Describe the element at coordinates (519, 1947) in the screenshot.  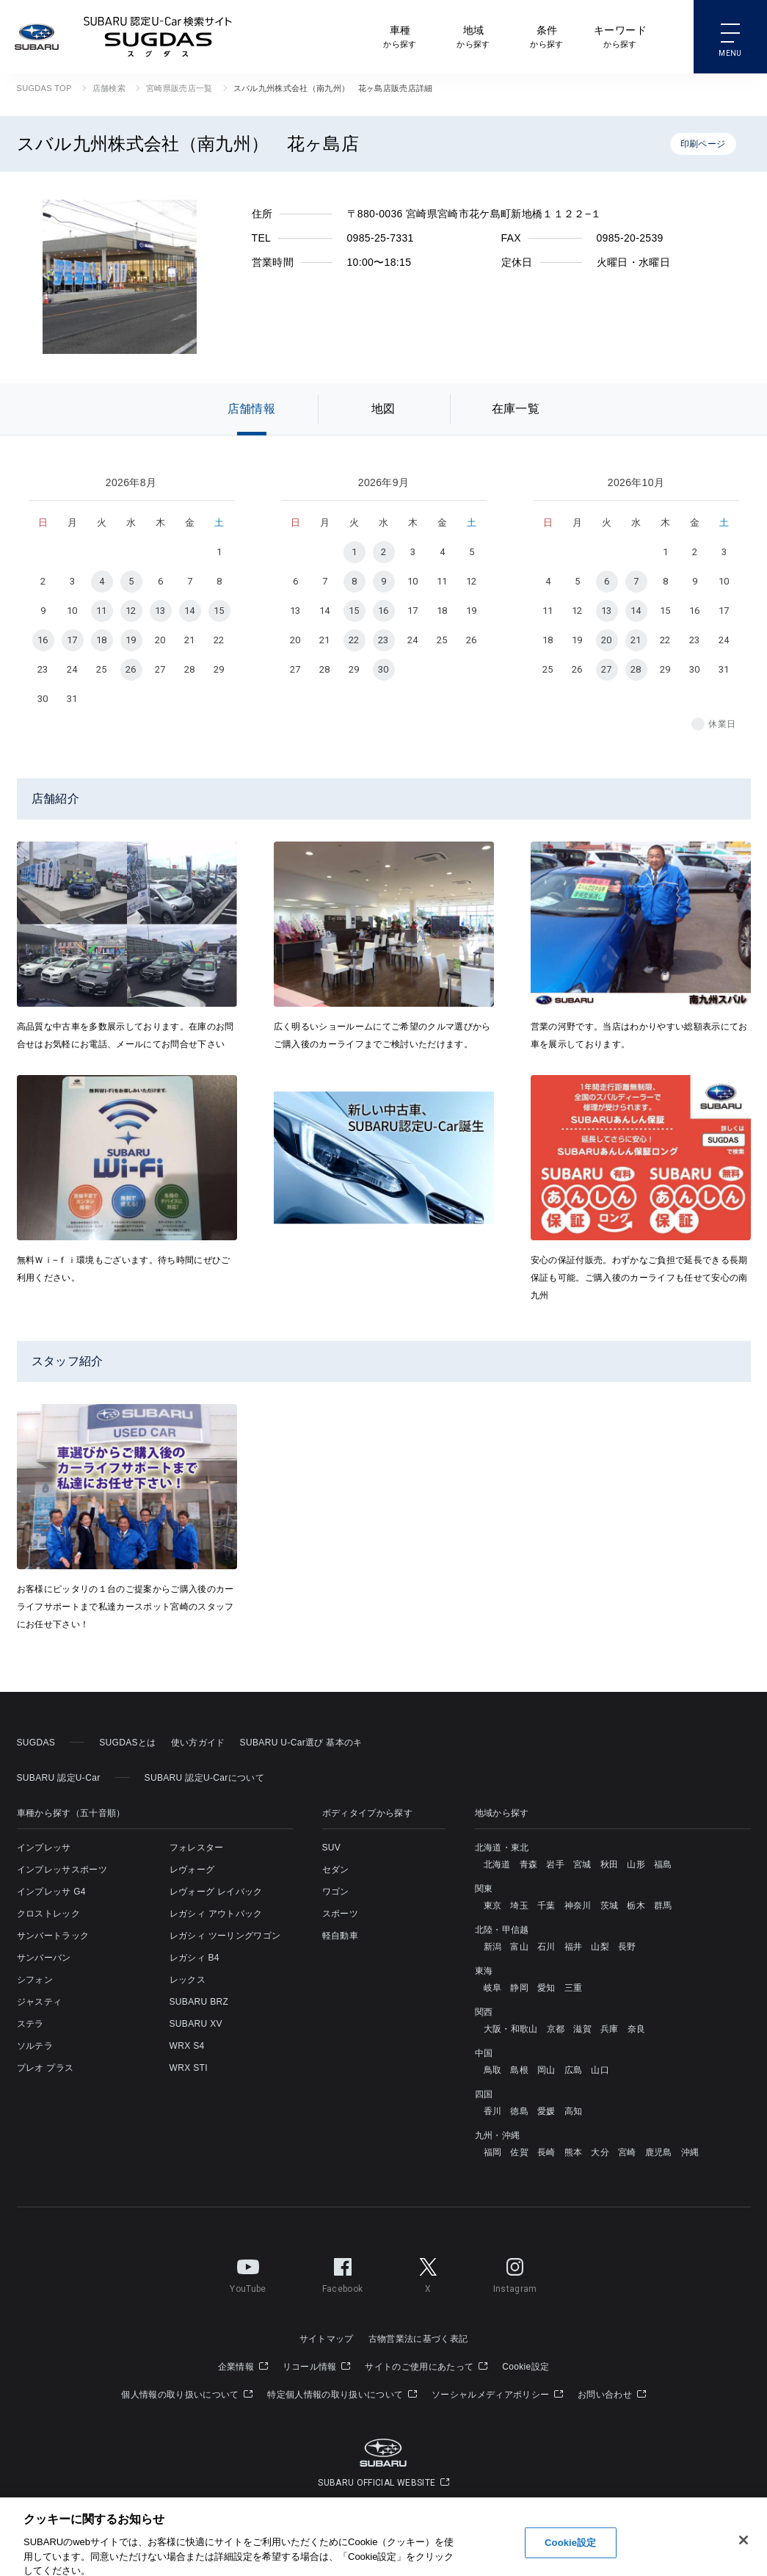
I see `富山` at that location.